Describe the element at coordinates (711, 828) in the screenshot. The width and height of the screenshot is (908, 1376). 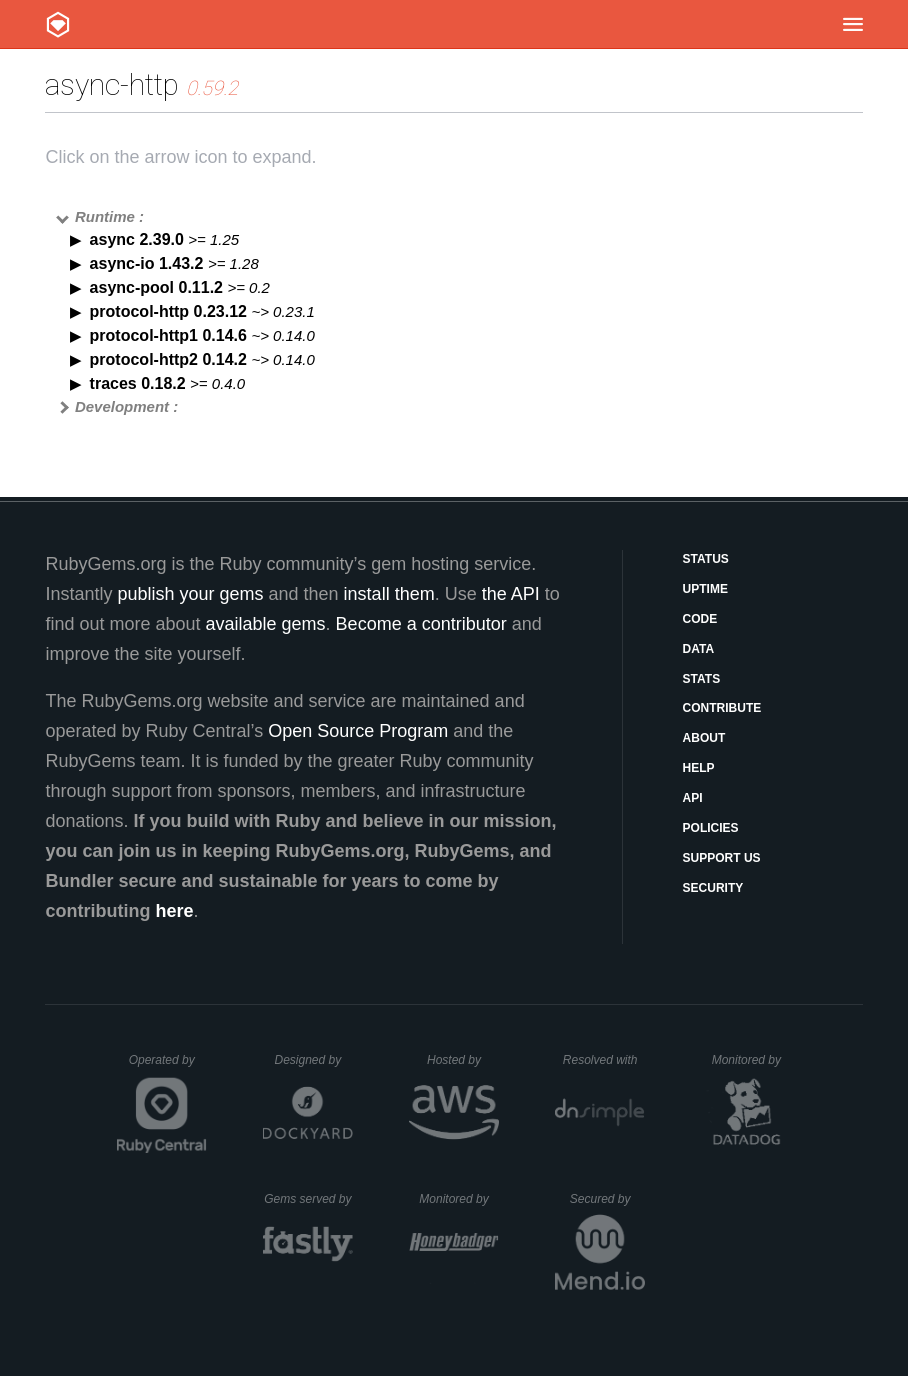
I see `Policies` at that location.